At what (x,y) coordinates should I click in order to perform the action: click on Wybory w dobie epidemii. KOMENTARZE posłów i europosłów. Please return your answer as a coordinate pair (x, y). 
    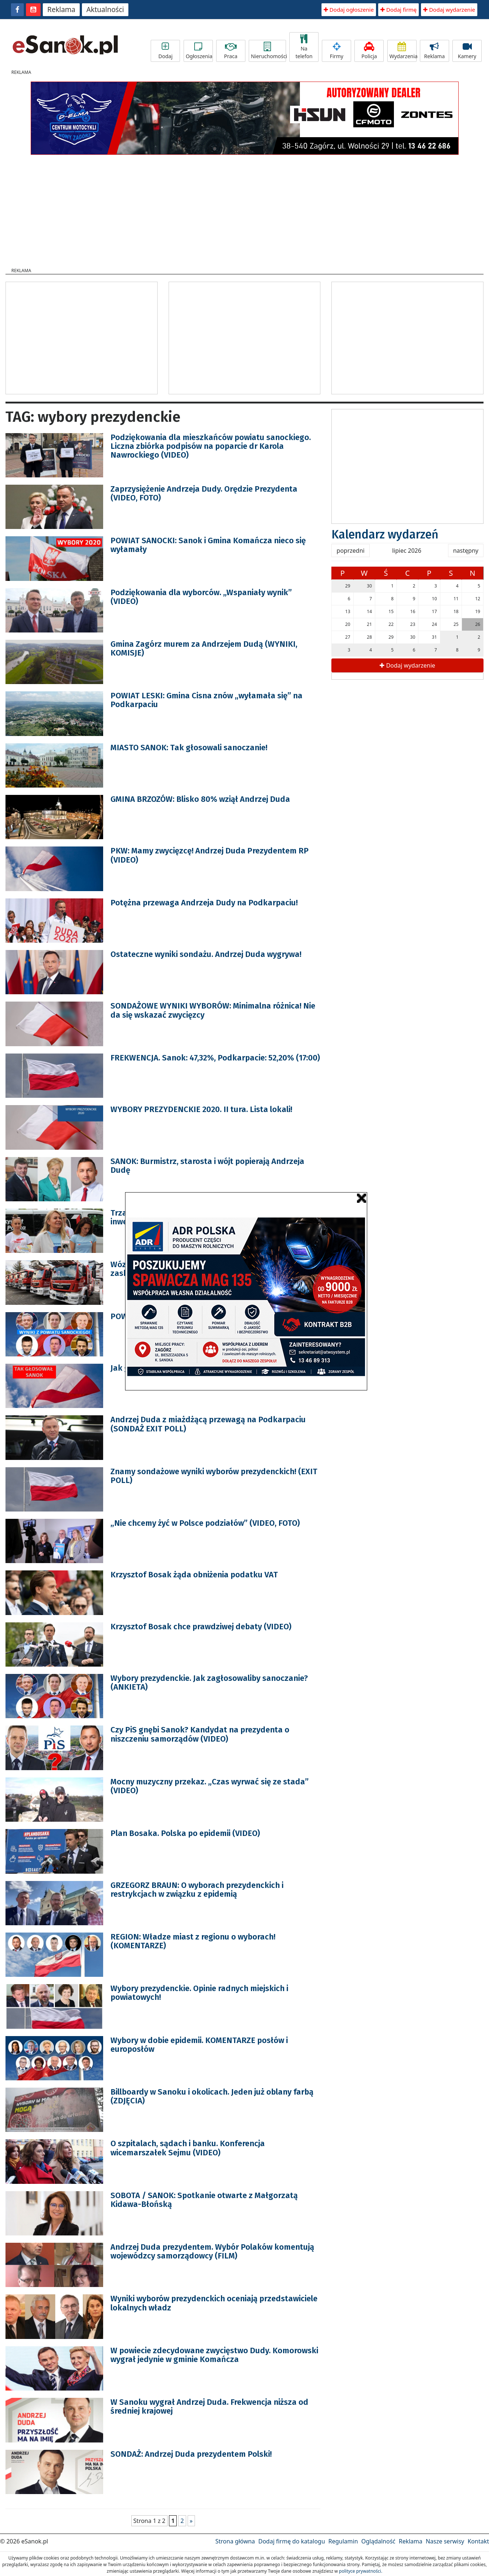
    Looking at the image, I should click on (199, 2044).